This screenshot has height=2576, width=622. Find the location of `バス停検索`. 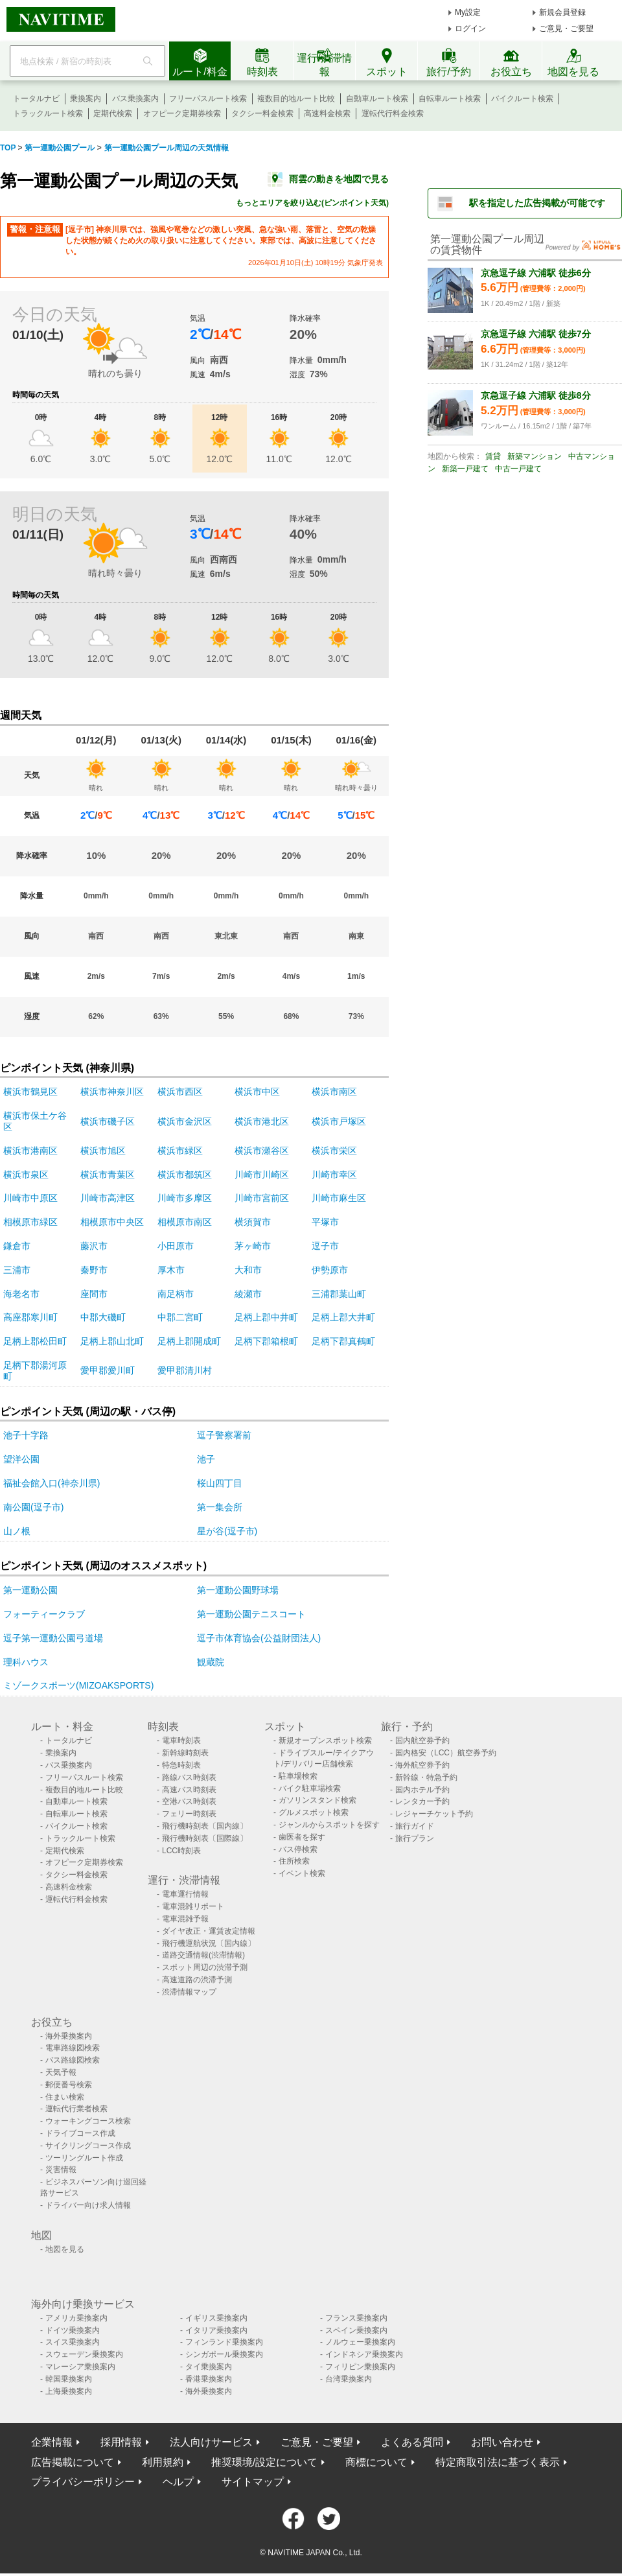

バス停検索 is located at coordinates (298, 1849).